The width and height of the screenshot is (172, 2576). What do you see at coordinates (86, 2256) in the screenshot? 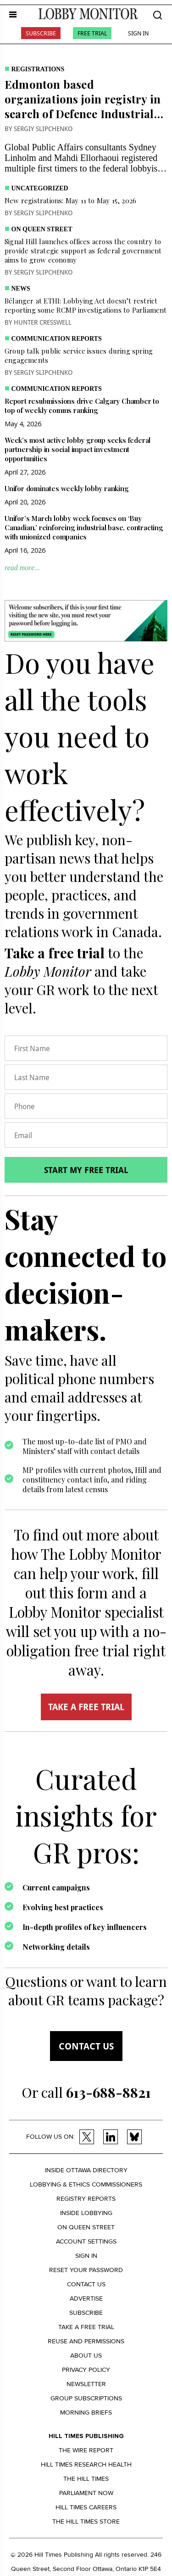
I see `Sign in` at bounding box center [86, 2256].